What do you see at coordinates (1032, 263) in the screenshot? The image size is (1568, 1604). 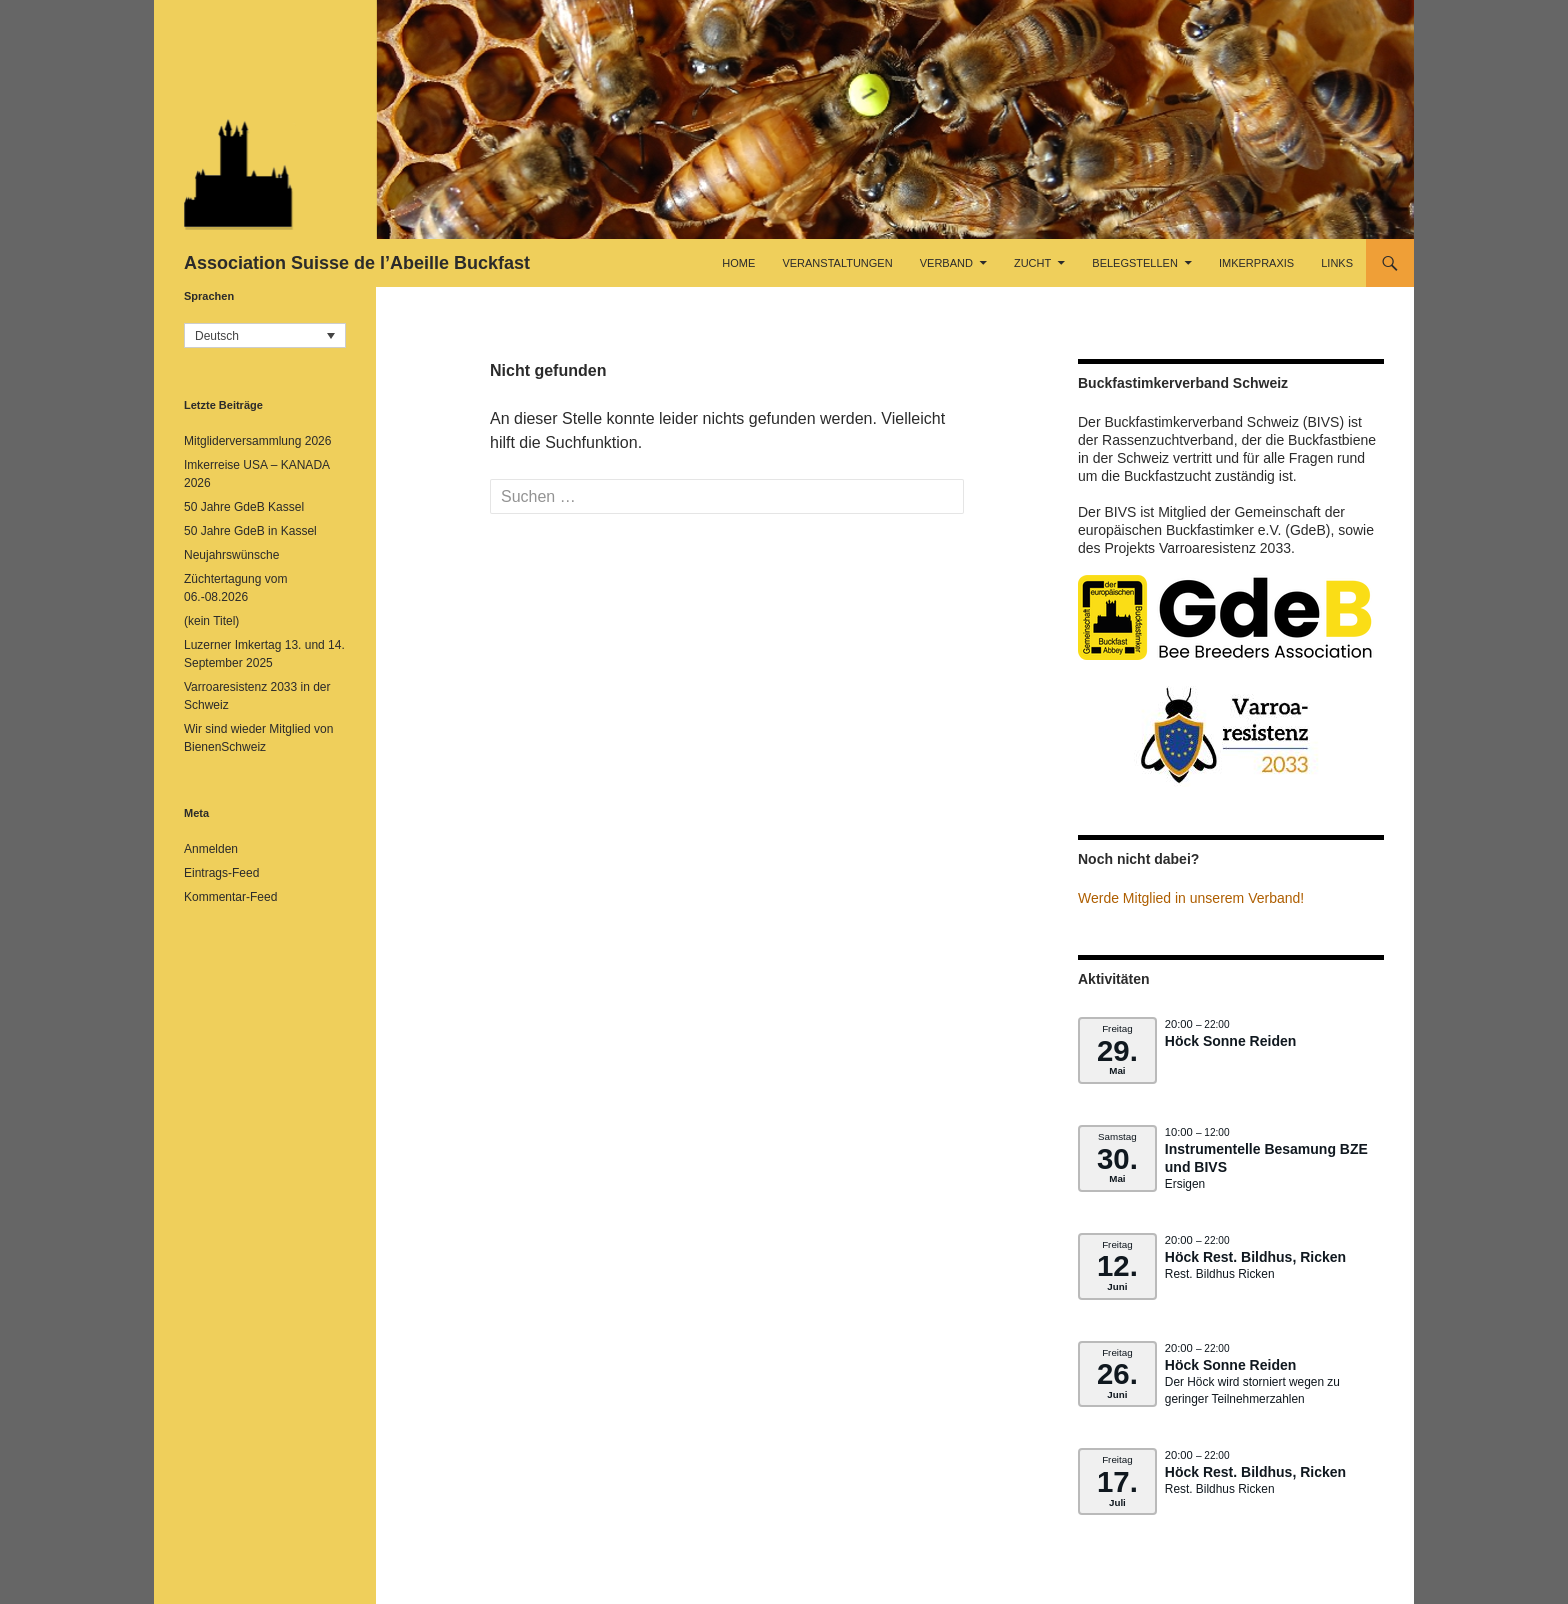 I see `Zucht` at bounding box center [1032, 263].